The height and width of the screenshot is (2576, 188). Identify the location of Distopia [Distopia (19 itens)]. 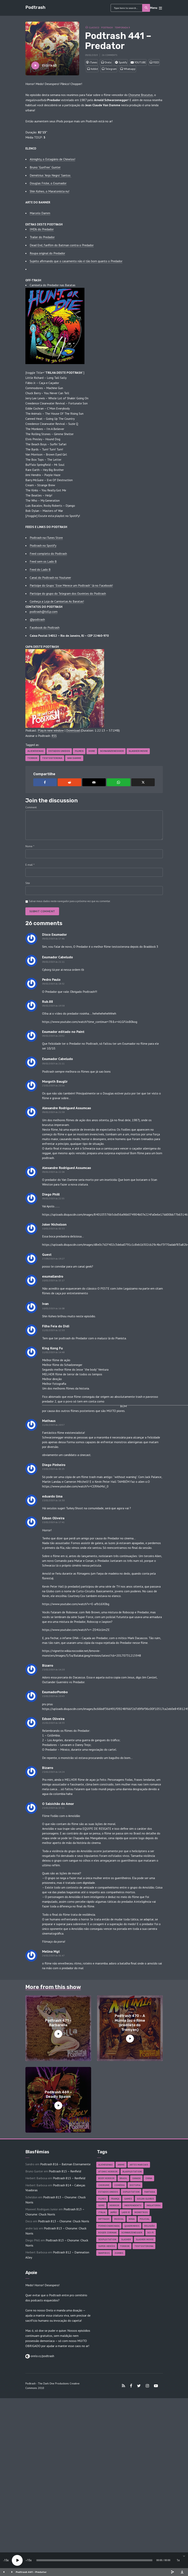
(135, 2189).